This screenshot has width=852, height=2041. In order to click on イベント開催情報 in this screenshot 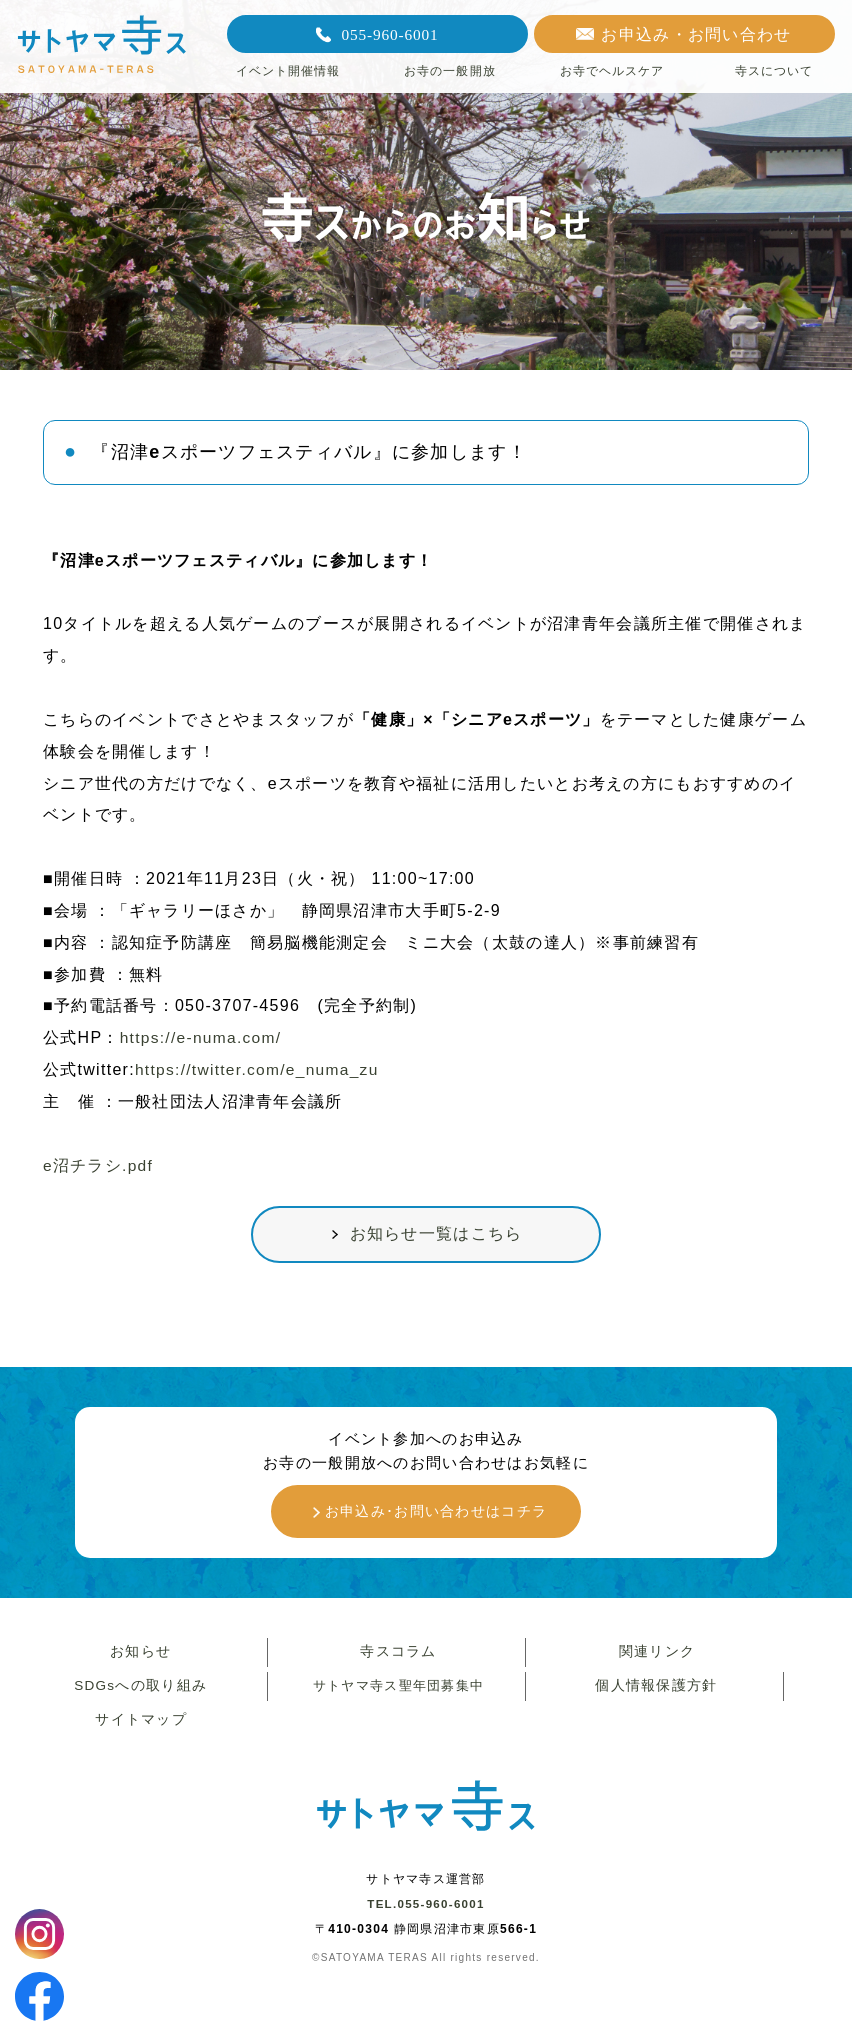, I will do `click(288, 71)`.